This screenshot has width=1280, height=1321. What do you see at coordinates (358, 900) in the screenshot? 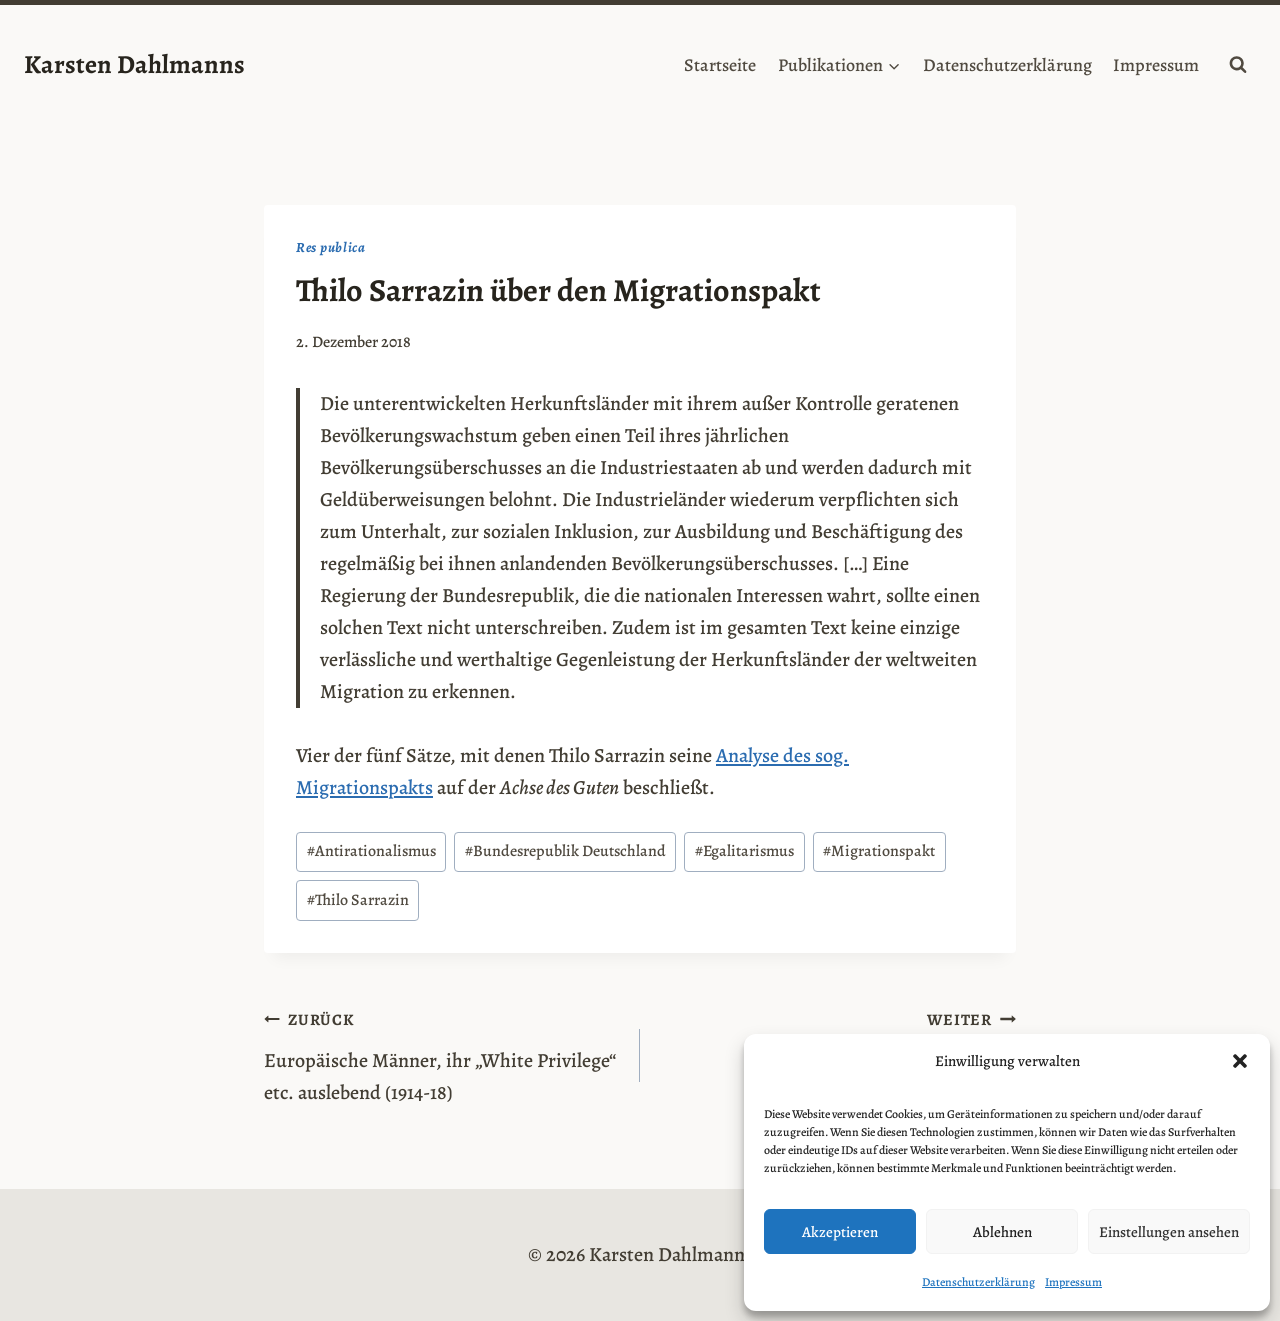
I see `Thilo Sarrazin` at bounding box center [358, 900].